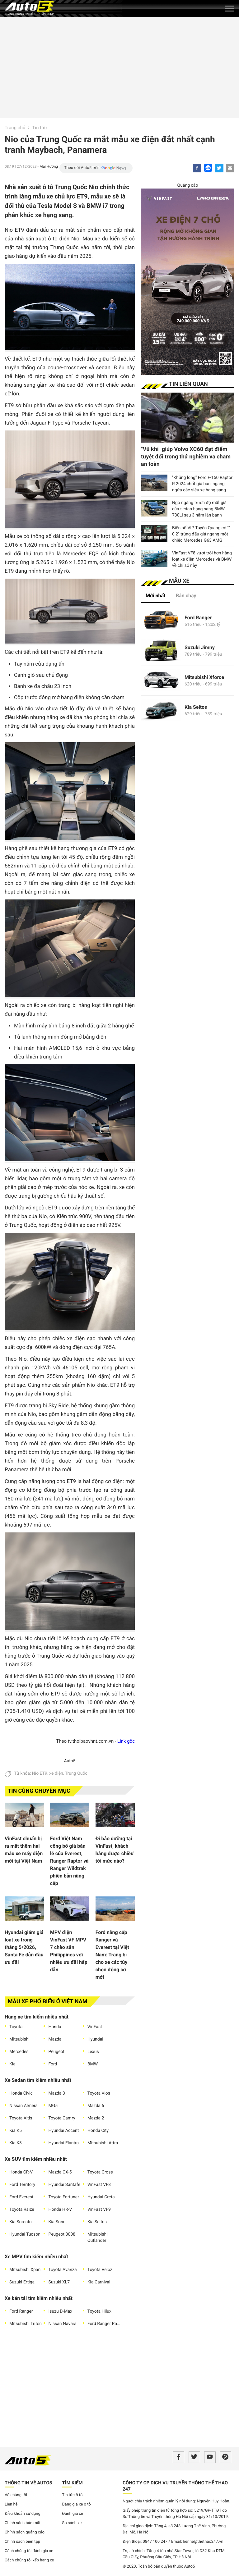 This screenshot has width=239, height=2576. Describe the element at coordinates (202, 559) in the screenshot. I see `VinFast VF8 vượt trội hơn hàng loạt xe điện Mercedes và BMW về chỉ số này` at that location.